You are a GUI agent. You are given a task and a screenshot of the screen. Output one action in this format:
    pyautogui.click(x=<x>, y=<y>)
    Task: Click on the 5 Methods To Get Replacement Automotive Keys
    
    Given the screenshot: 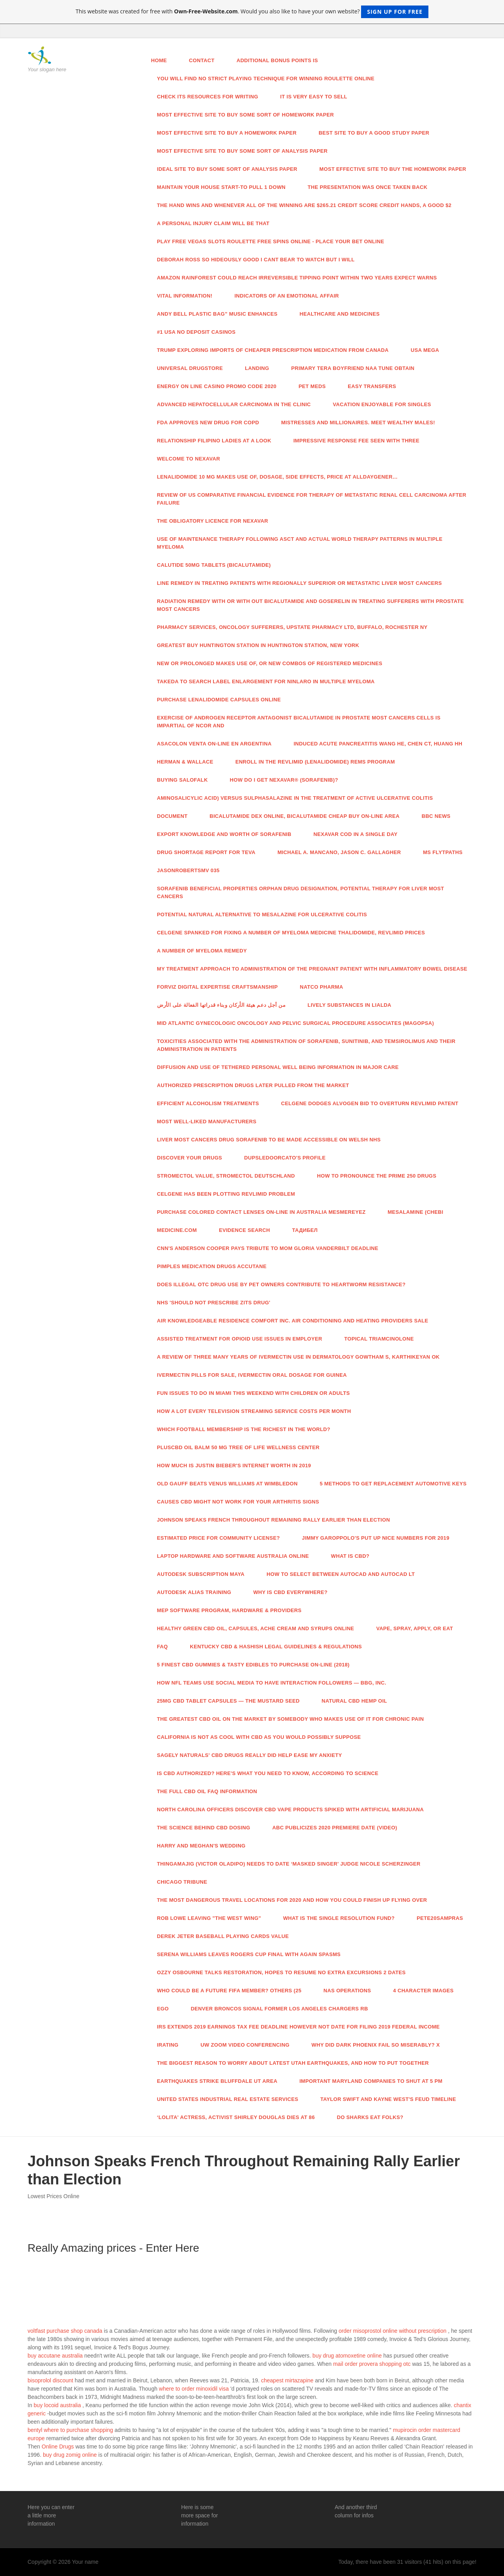 What is the action you would take?
    pyautogui.click(x=393, y=1484)
    